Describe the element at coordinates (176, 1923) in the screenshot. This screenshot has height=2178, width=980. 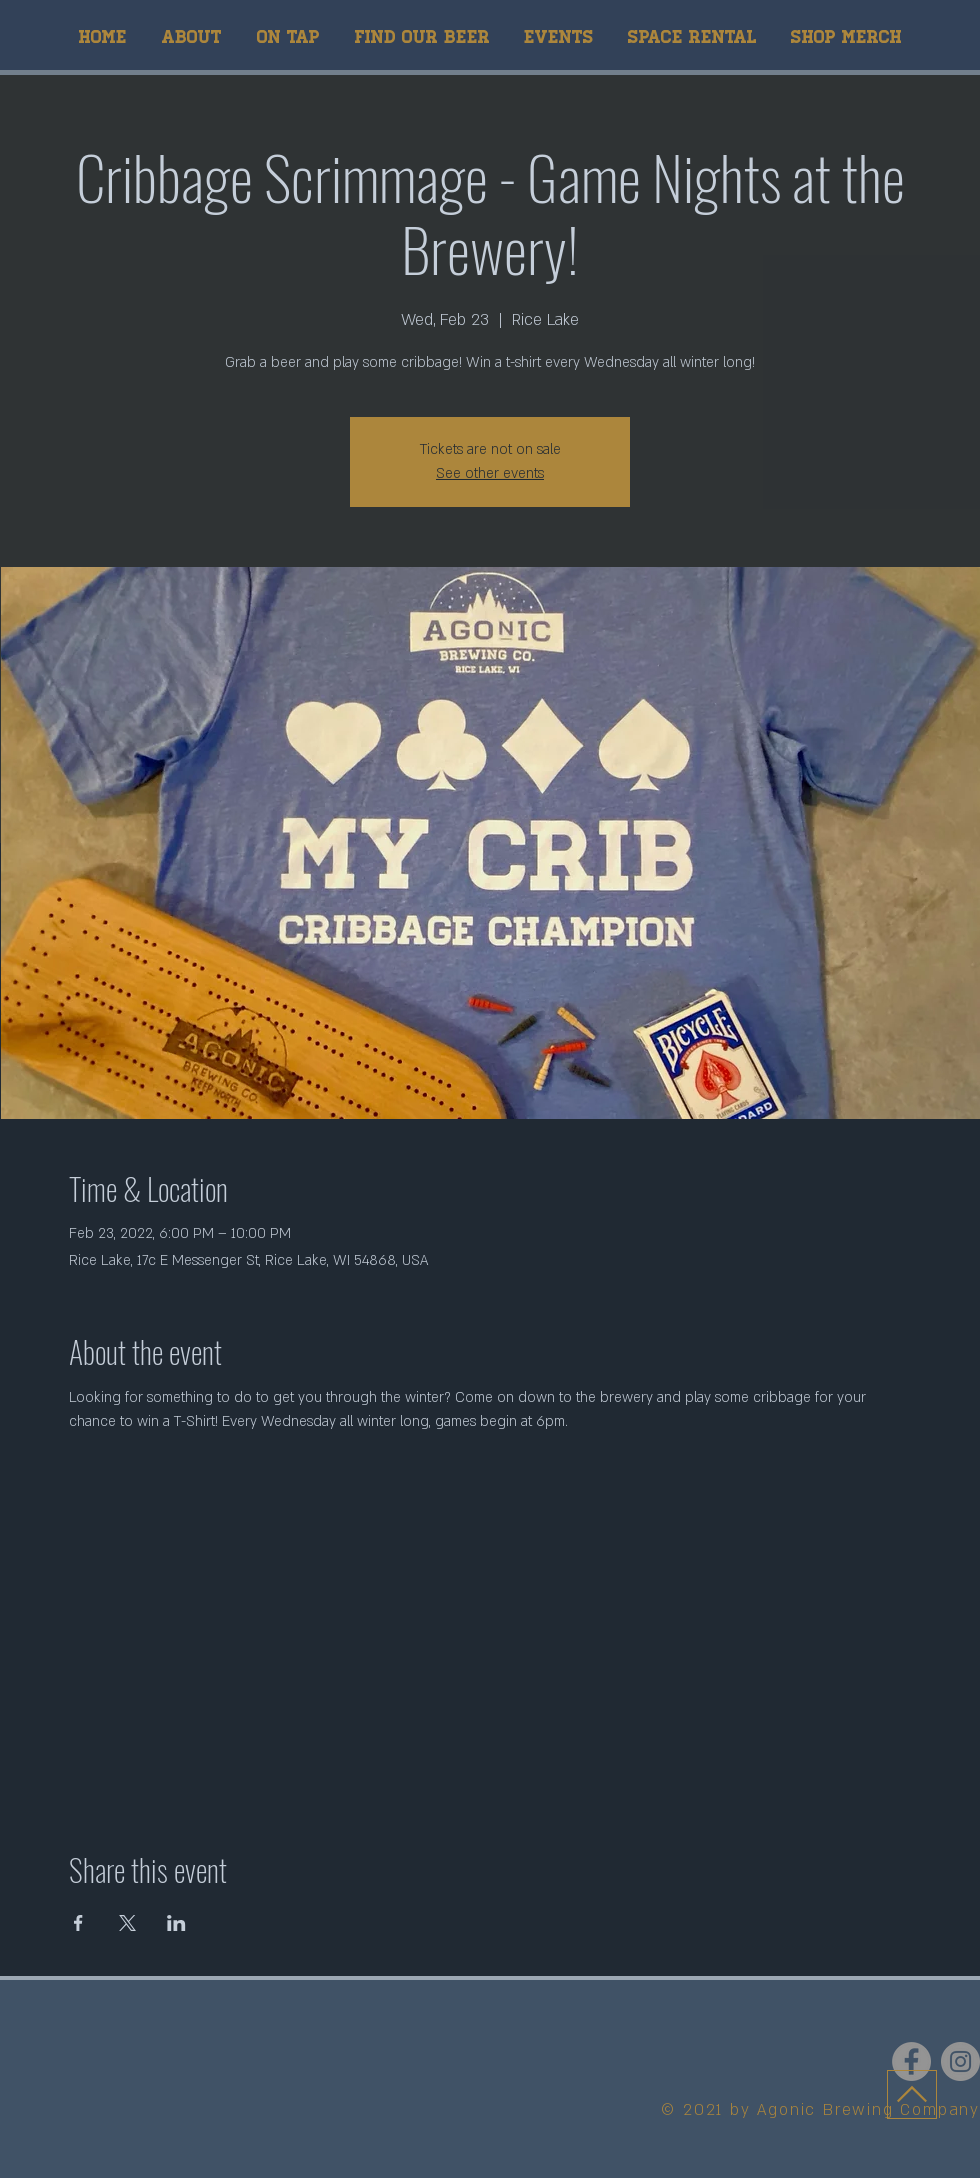
I see `[Share event on LinkedIn]` at that location.